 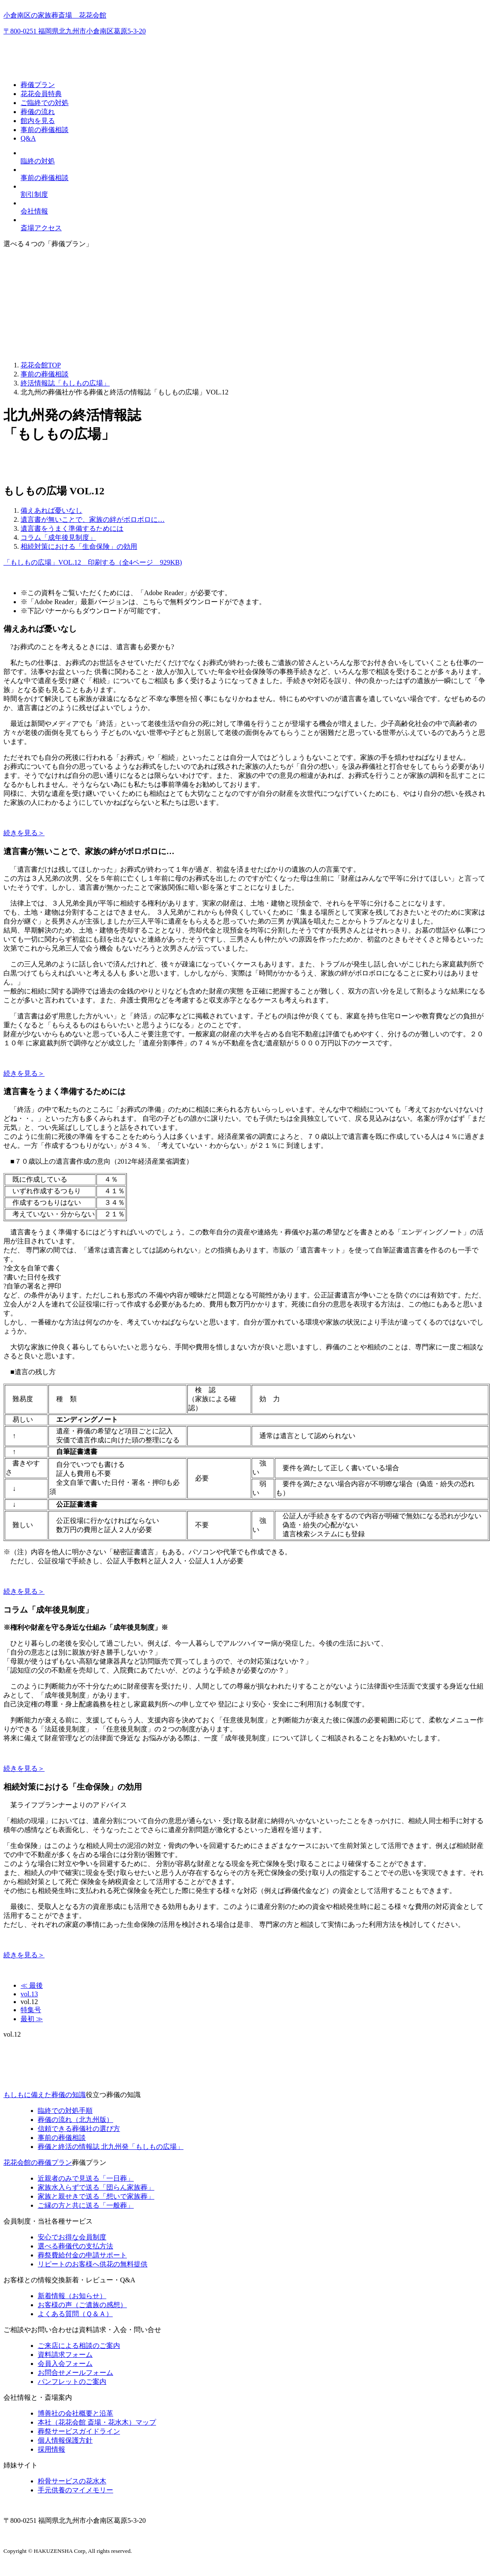 What do you see at coordinates (41, 93) in the screenshot?
I see `花花会員特典` at bounding box center [41, 93].